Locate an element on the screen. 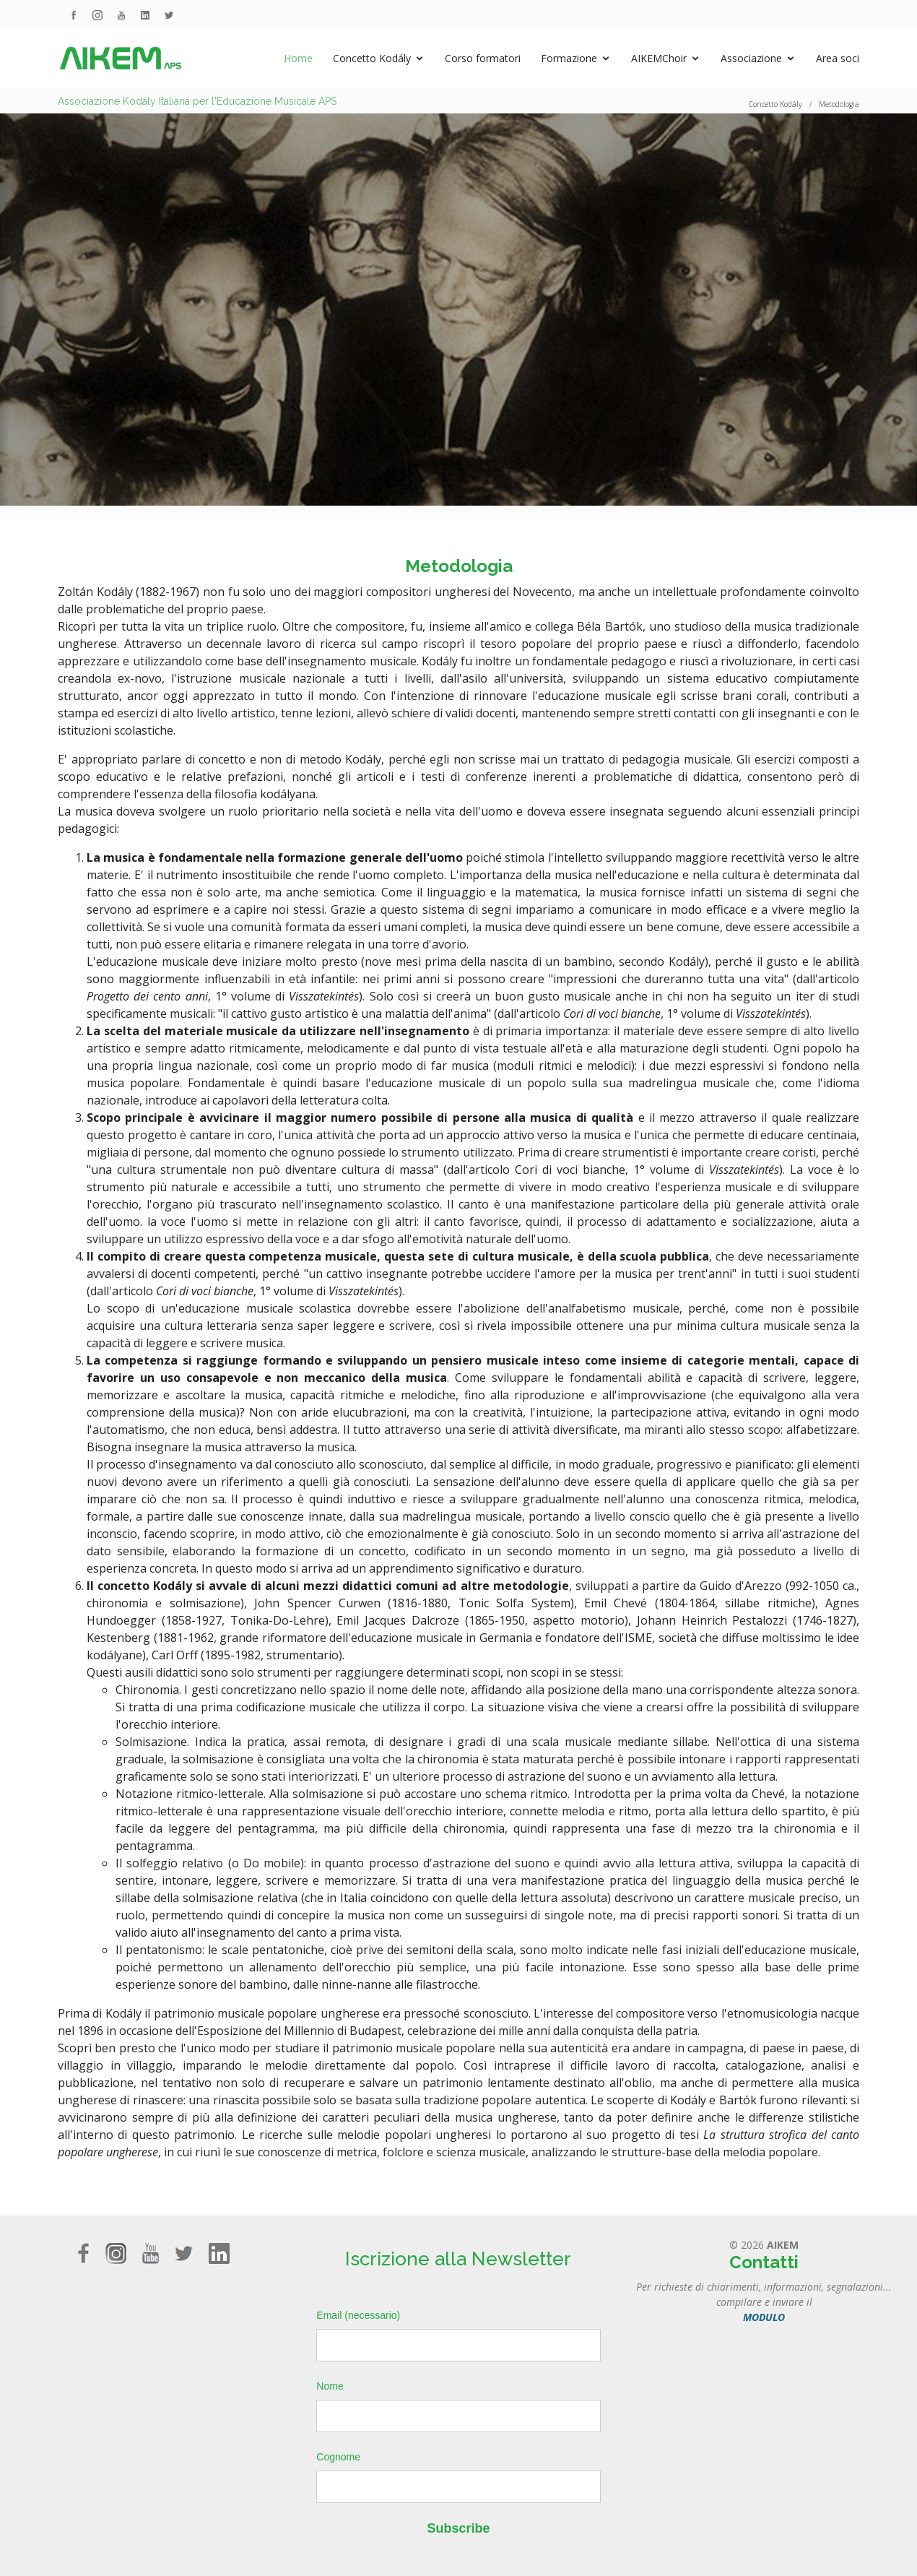 The image size is (917, 2576). Concetto Kodály is located at coordinates (372, 58).